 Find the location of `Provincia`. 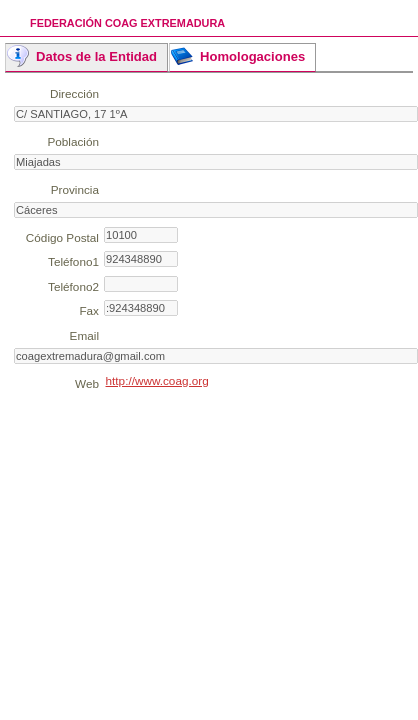

Provincia is located at coordinates (75, 189).